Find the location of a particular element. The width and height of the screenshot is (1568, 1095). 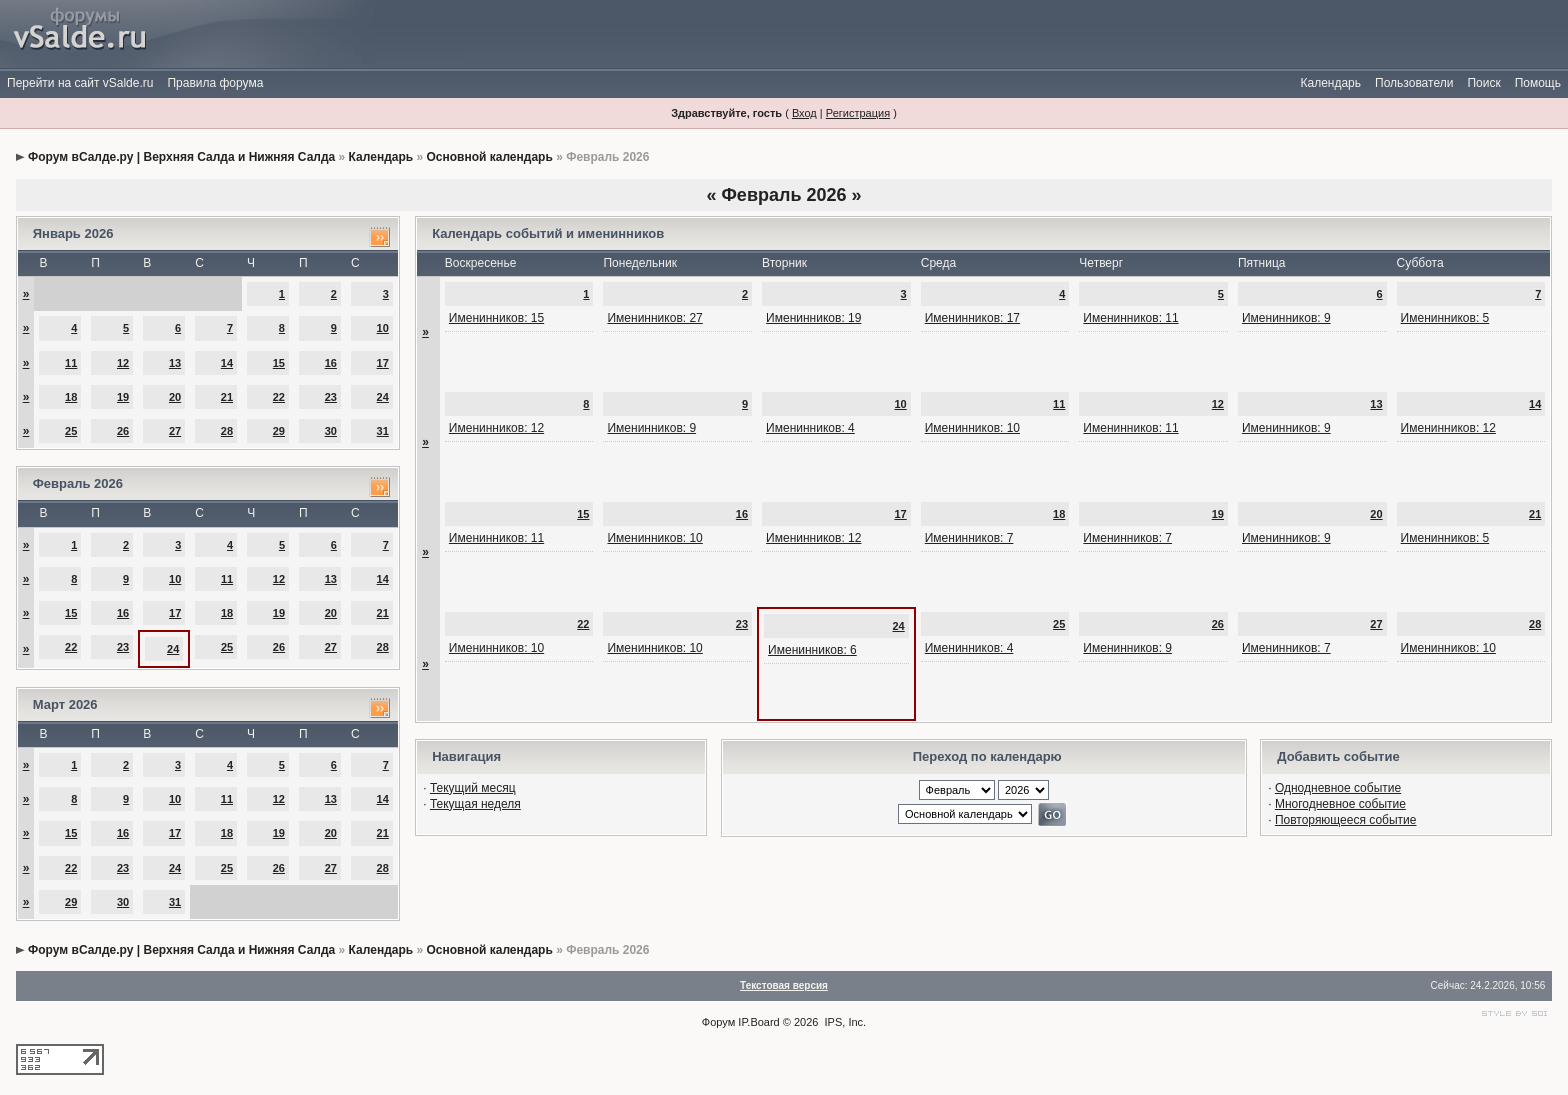

15 is located at coordinates (279, 363).